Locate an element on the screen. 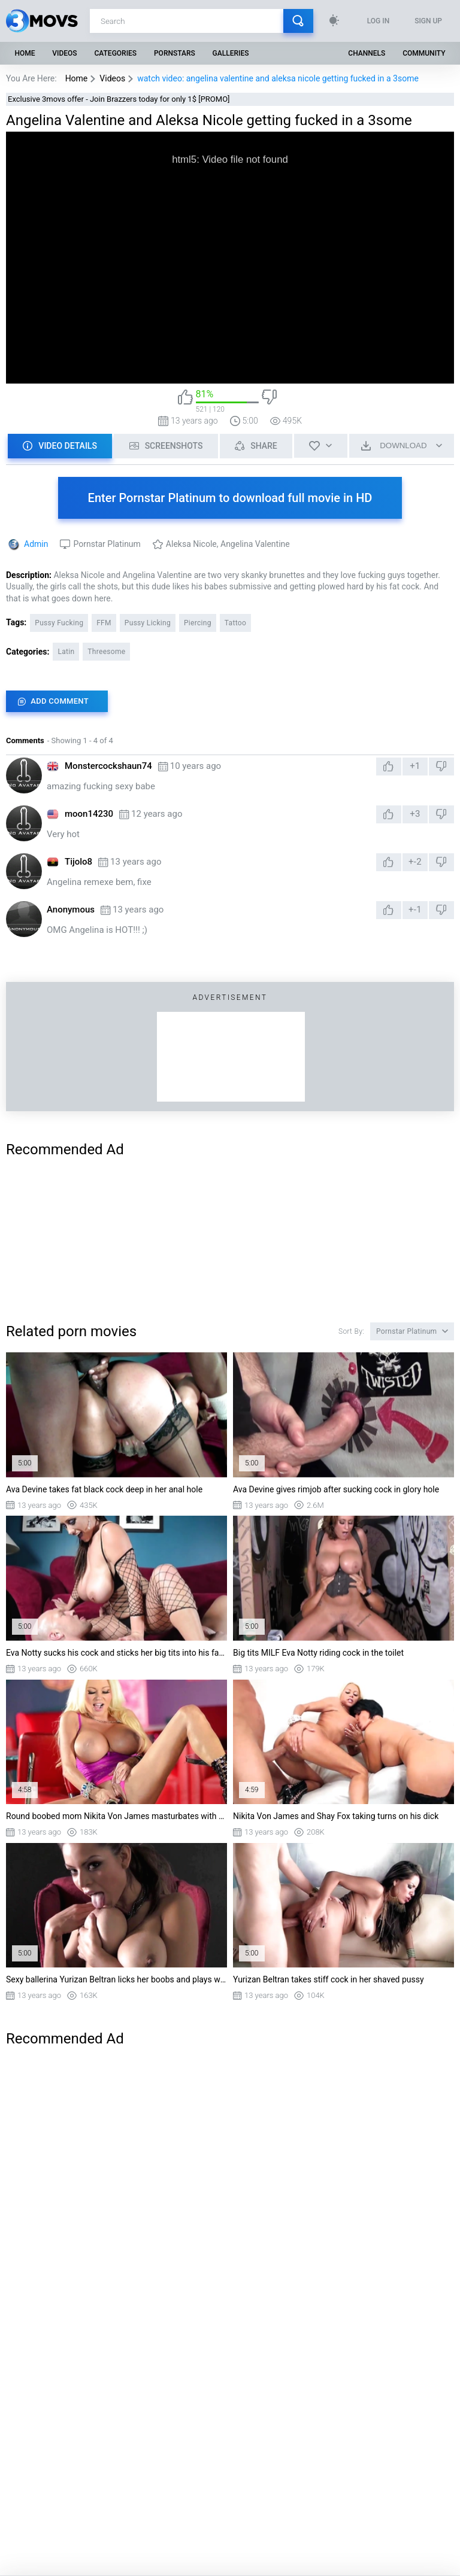  Pornstars is located at coordinates (174, 53).